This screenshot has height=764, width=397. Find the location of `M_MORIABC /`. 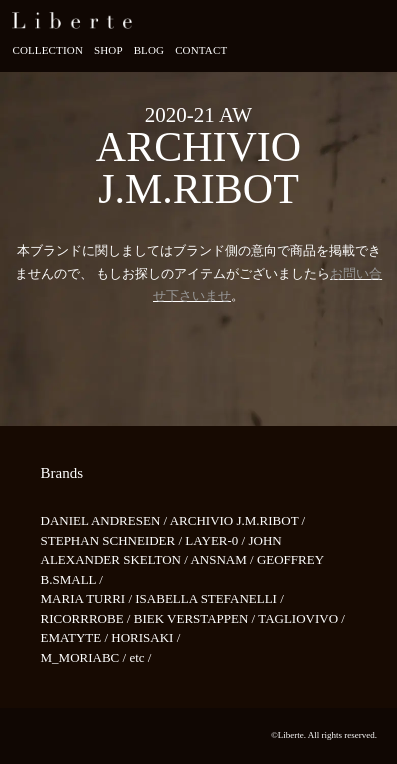

M_MORIABC / is located at coordinates (85, 657).